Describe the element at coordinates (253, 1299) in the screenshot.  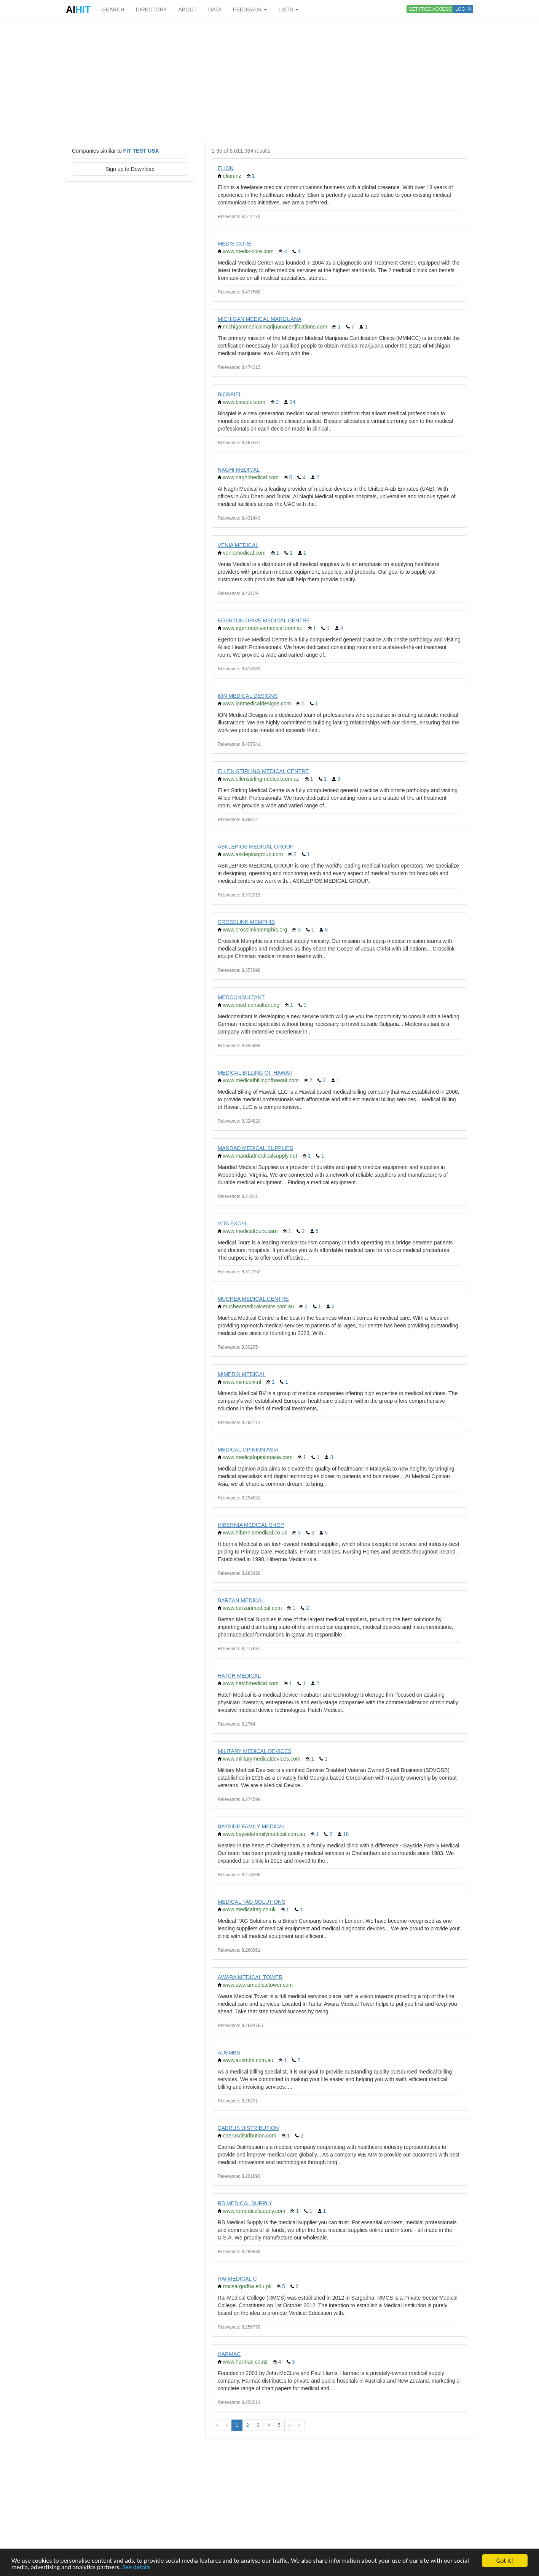
I see `MUCHEA MEDICAL CENTRE` at that location.